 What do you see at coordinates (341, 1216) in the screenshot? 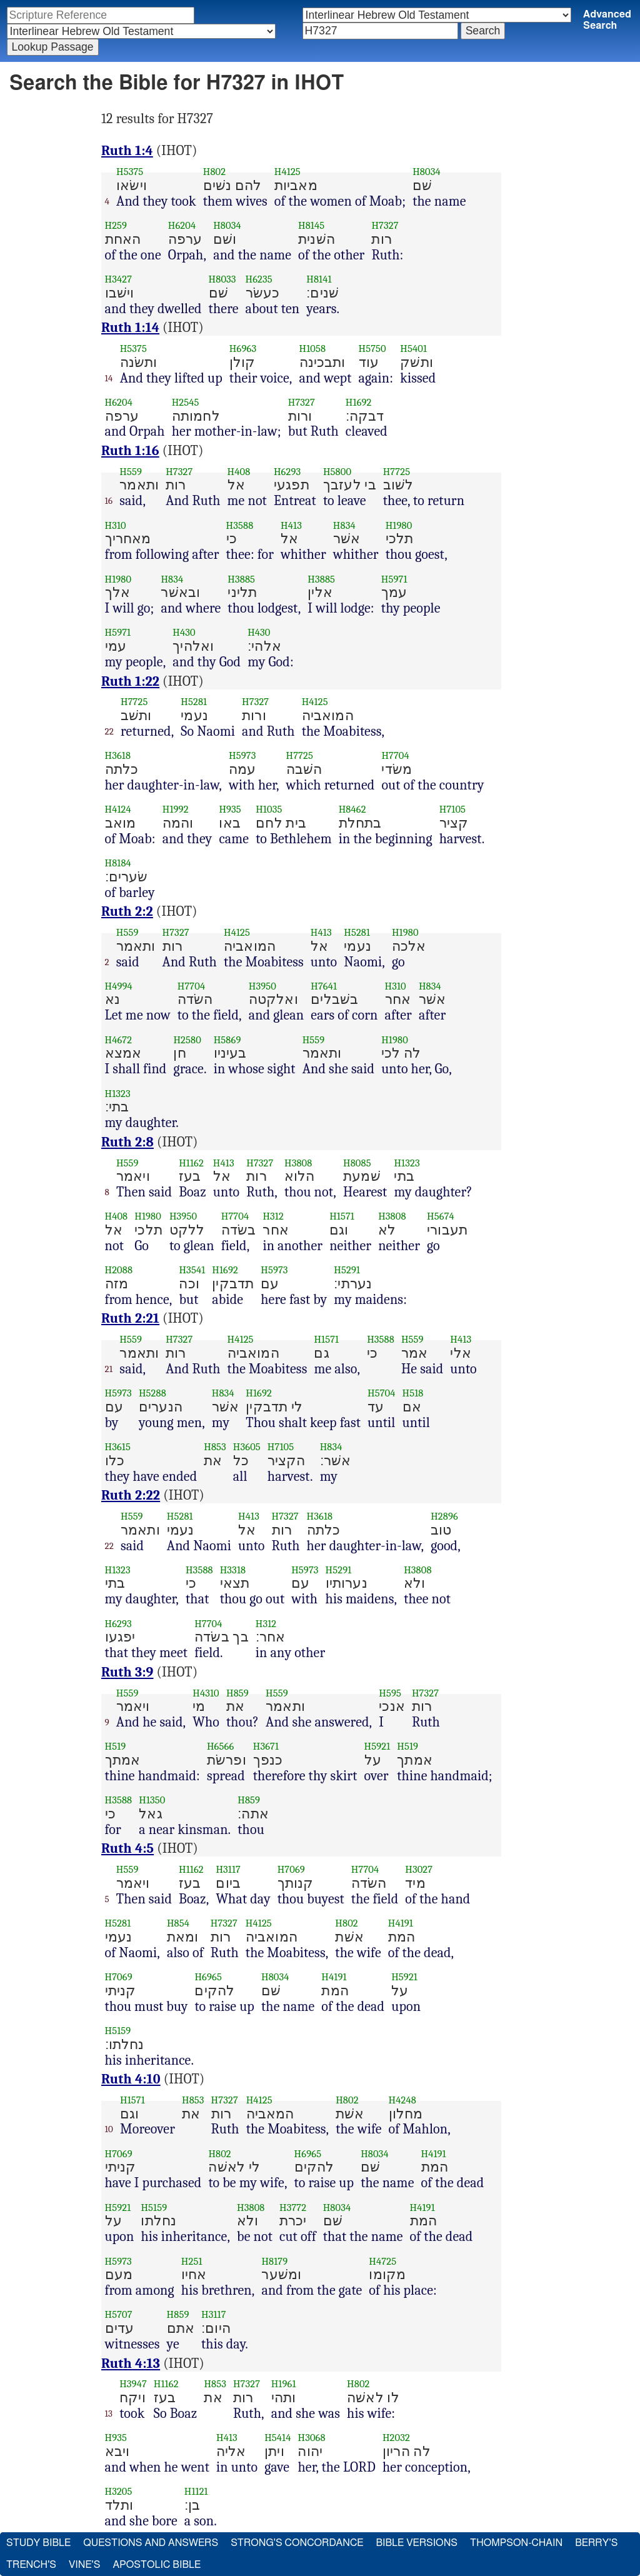
I see `H1571` at bounding box center [341, 1216].